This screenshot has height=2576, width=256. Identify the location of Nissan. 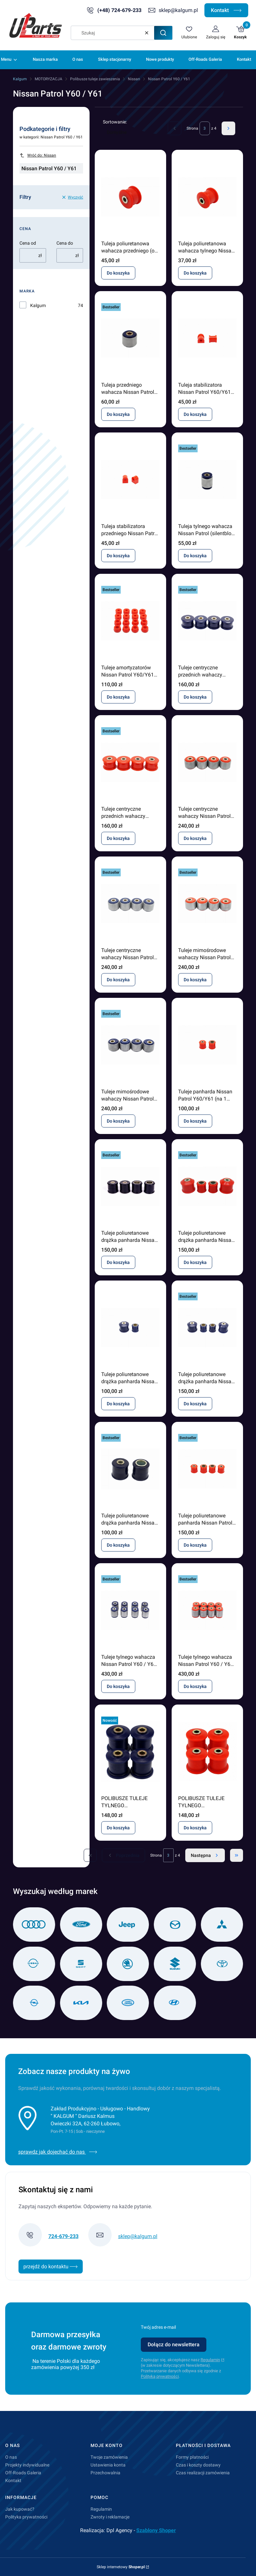
(134, 79).